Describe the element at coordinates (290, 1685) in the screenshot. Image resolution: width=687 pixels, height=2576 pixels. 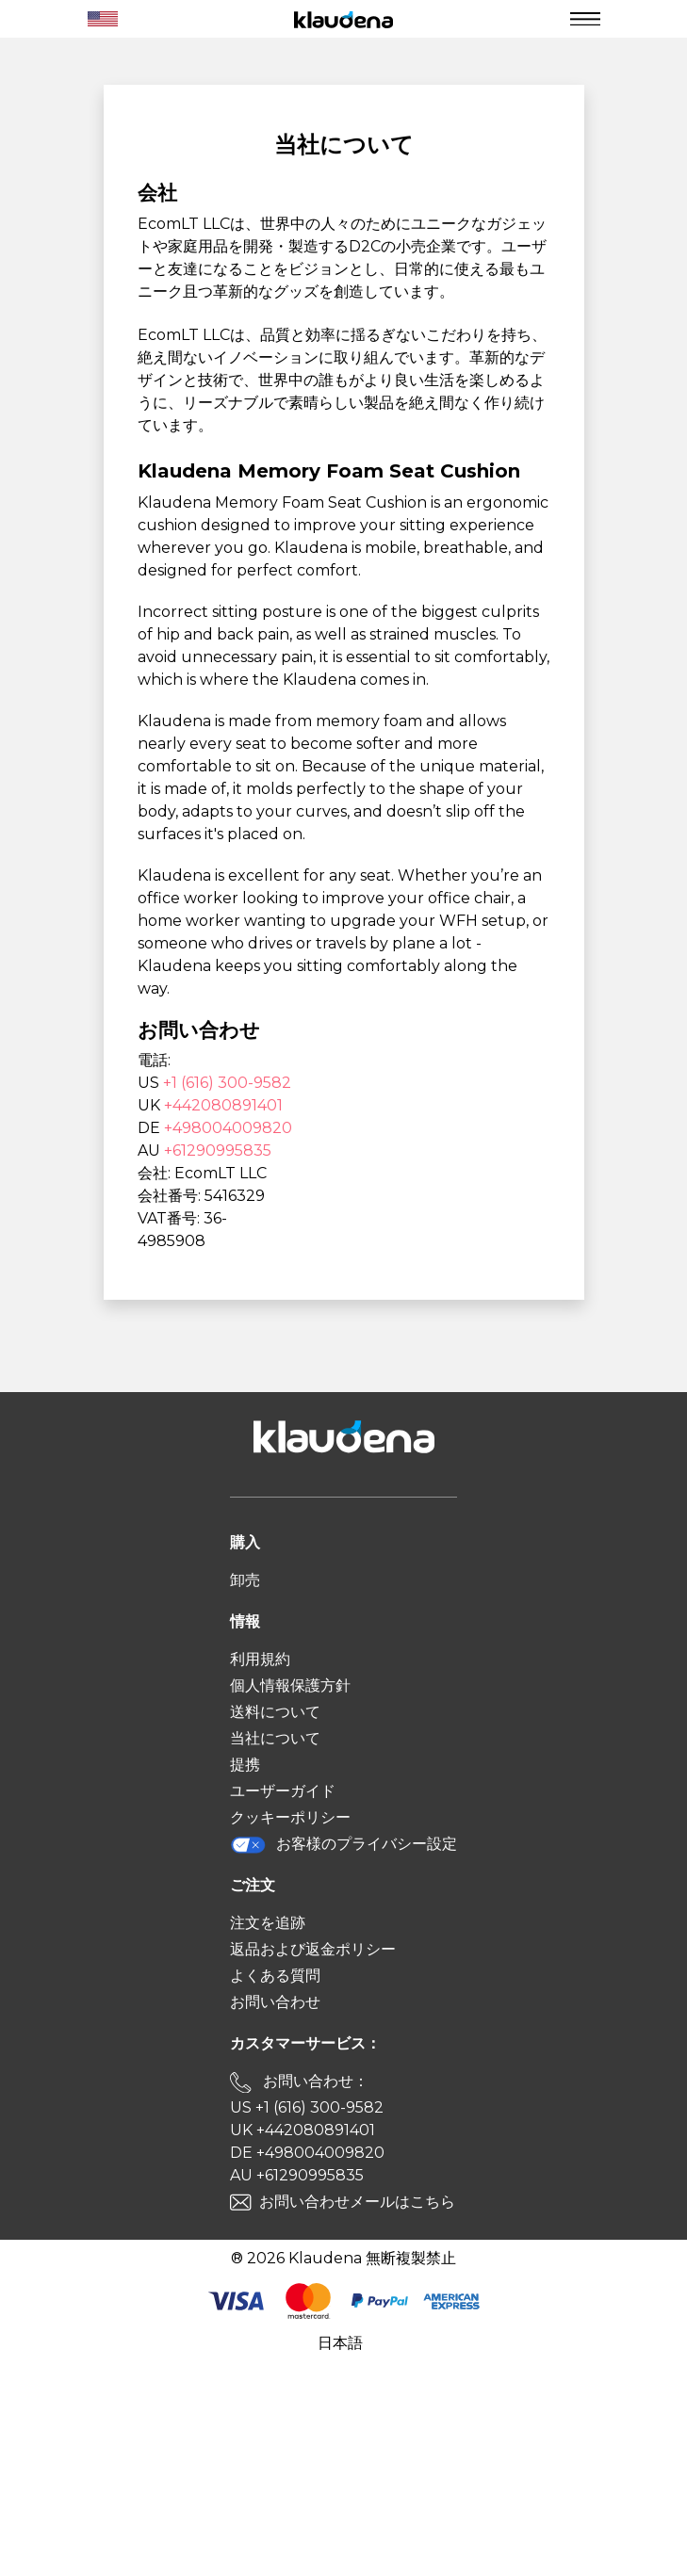
I see `個人情報保護方針` at that location.